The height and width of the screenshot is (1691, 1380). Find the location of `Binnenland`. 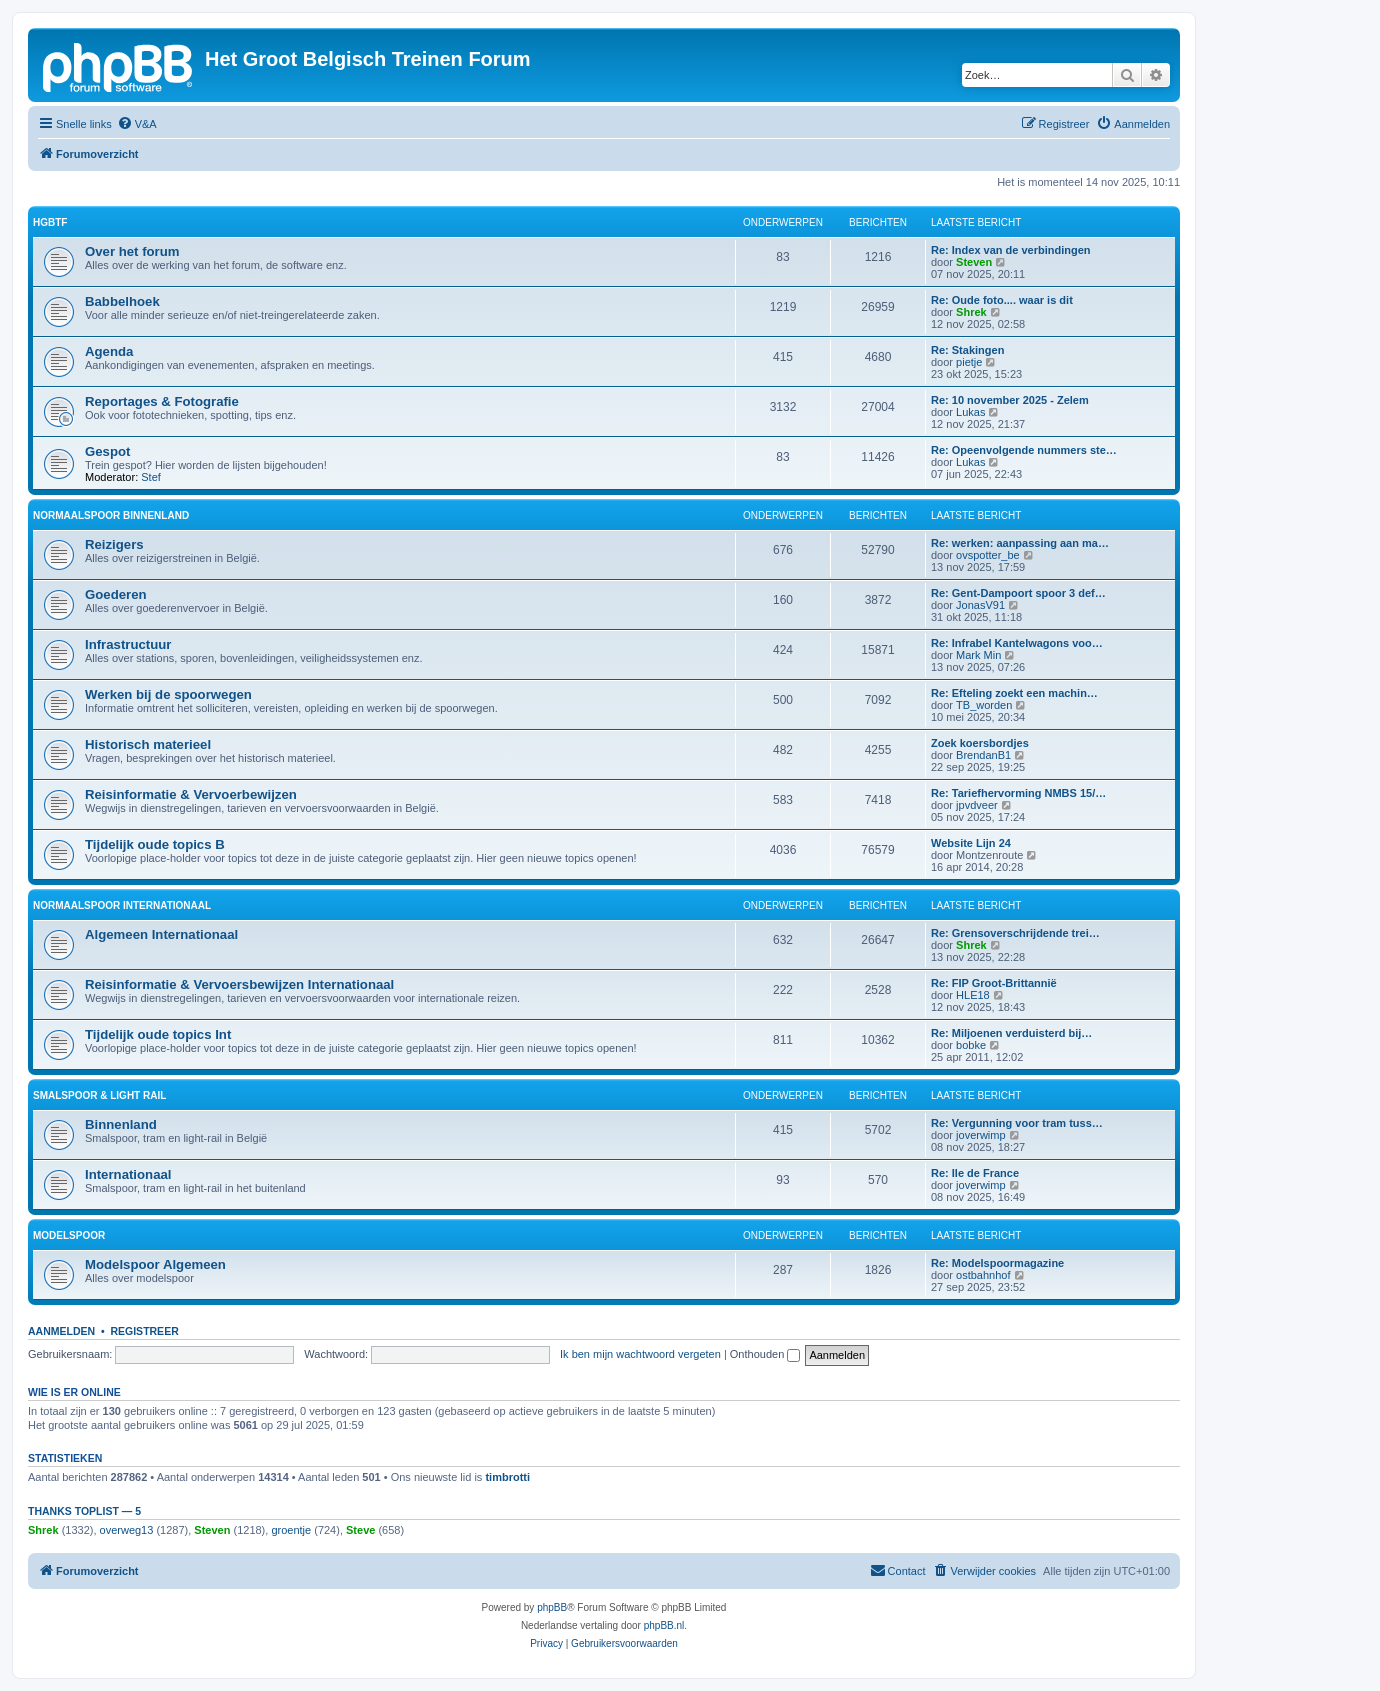

Binnenland is located at coordinates (121, 1124).